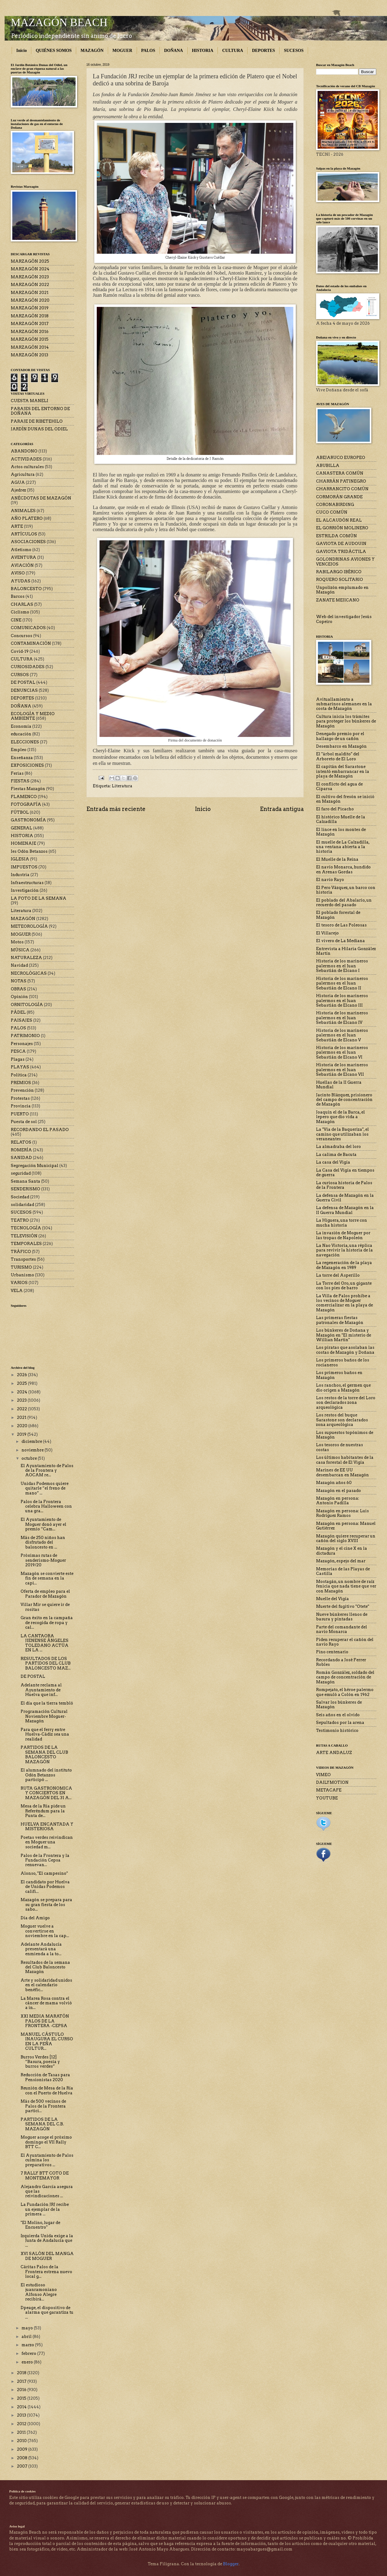 The width and height of the screenshot is (387, 2576). I want to click on RUTA GASTRONOMICA Y CONCIERTOS EN MAZAGÓN DEL 31 A..., so click(46, 1793).